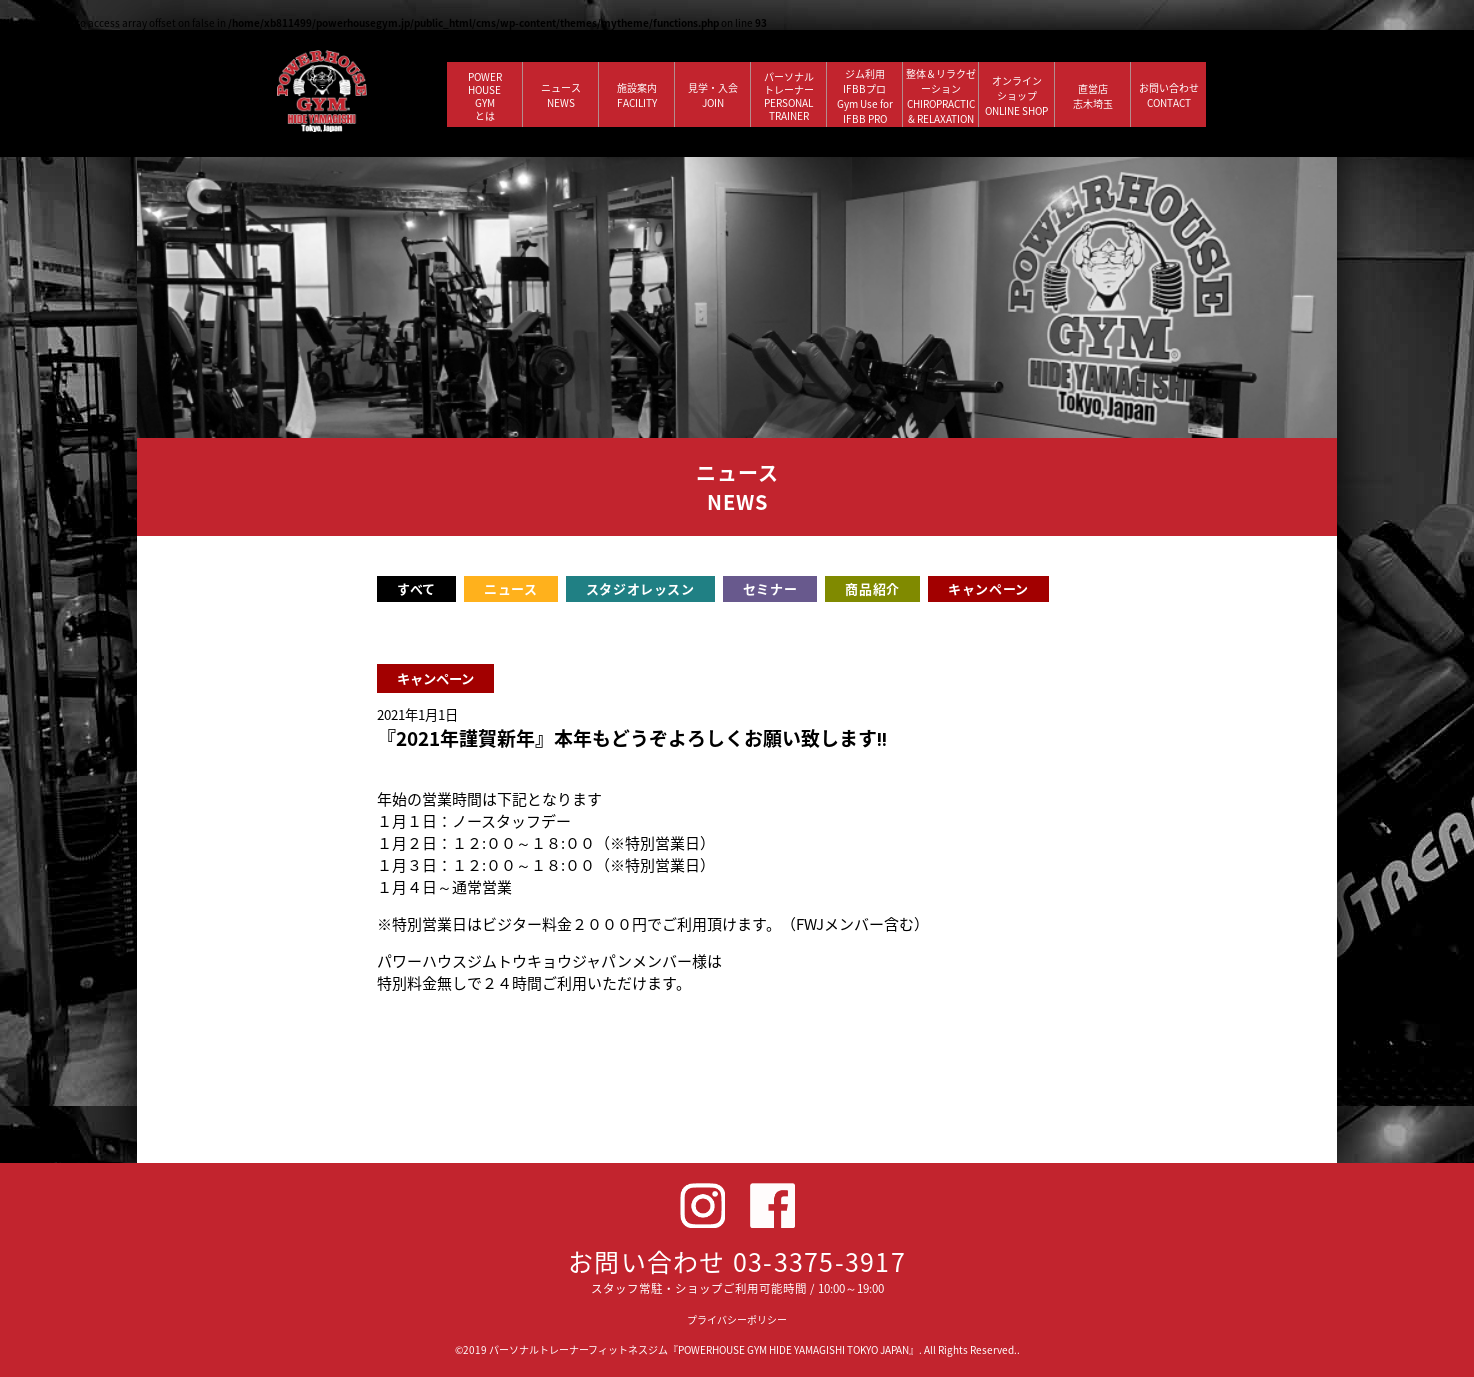 This screenshot has width=1474, height=1377. I want to click on POWERHOUSEGYMとは, so click(485, 96).